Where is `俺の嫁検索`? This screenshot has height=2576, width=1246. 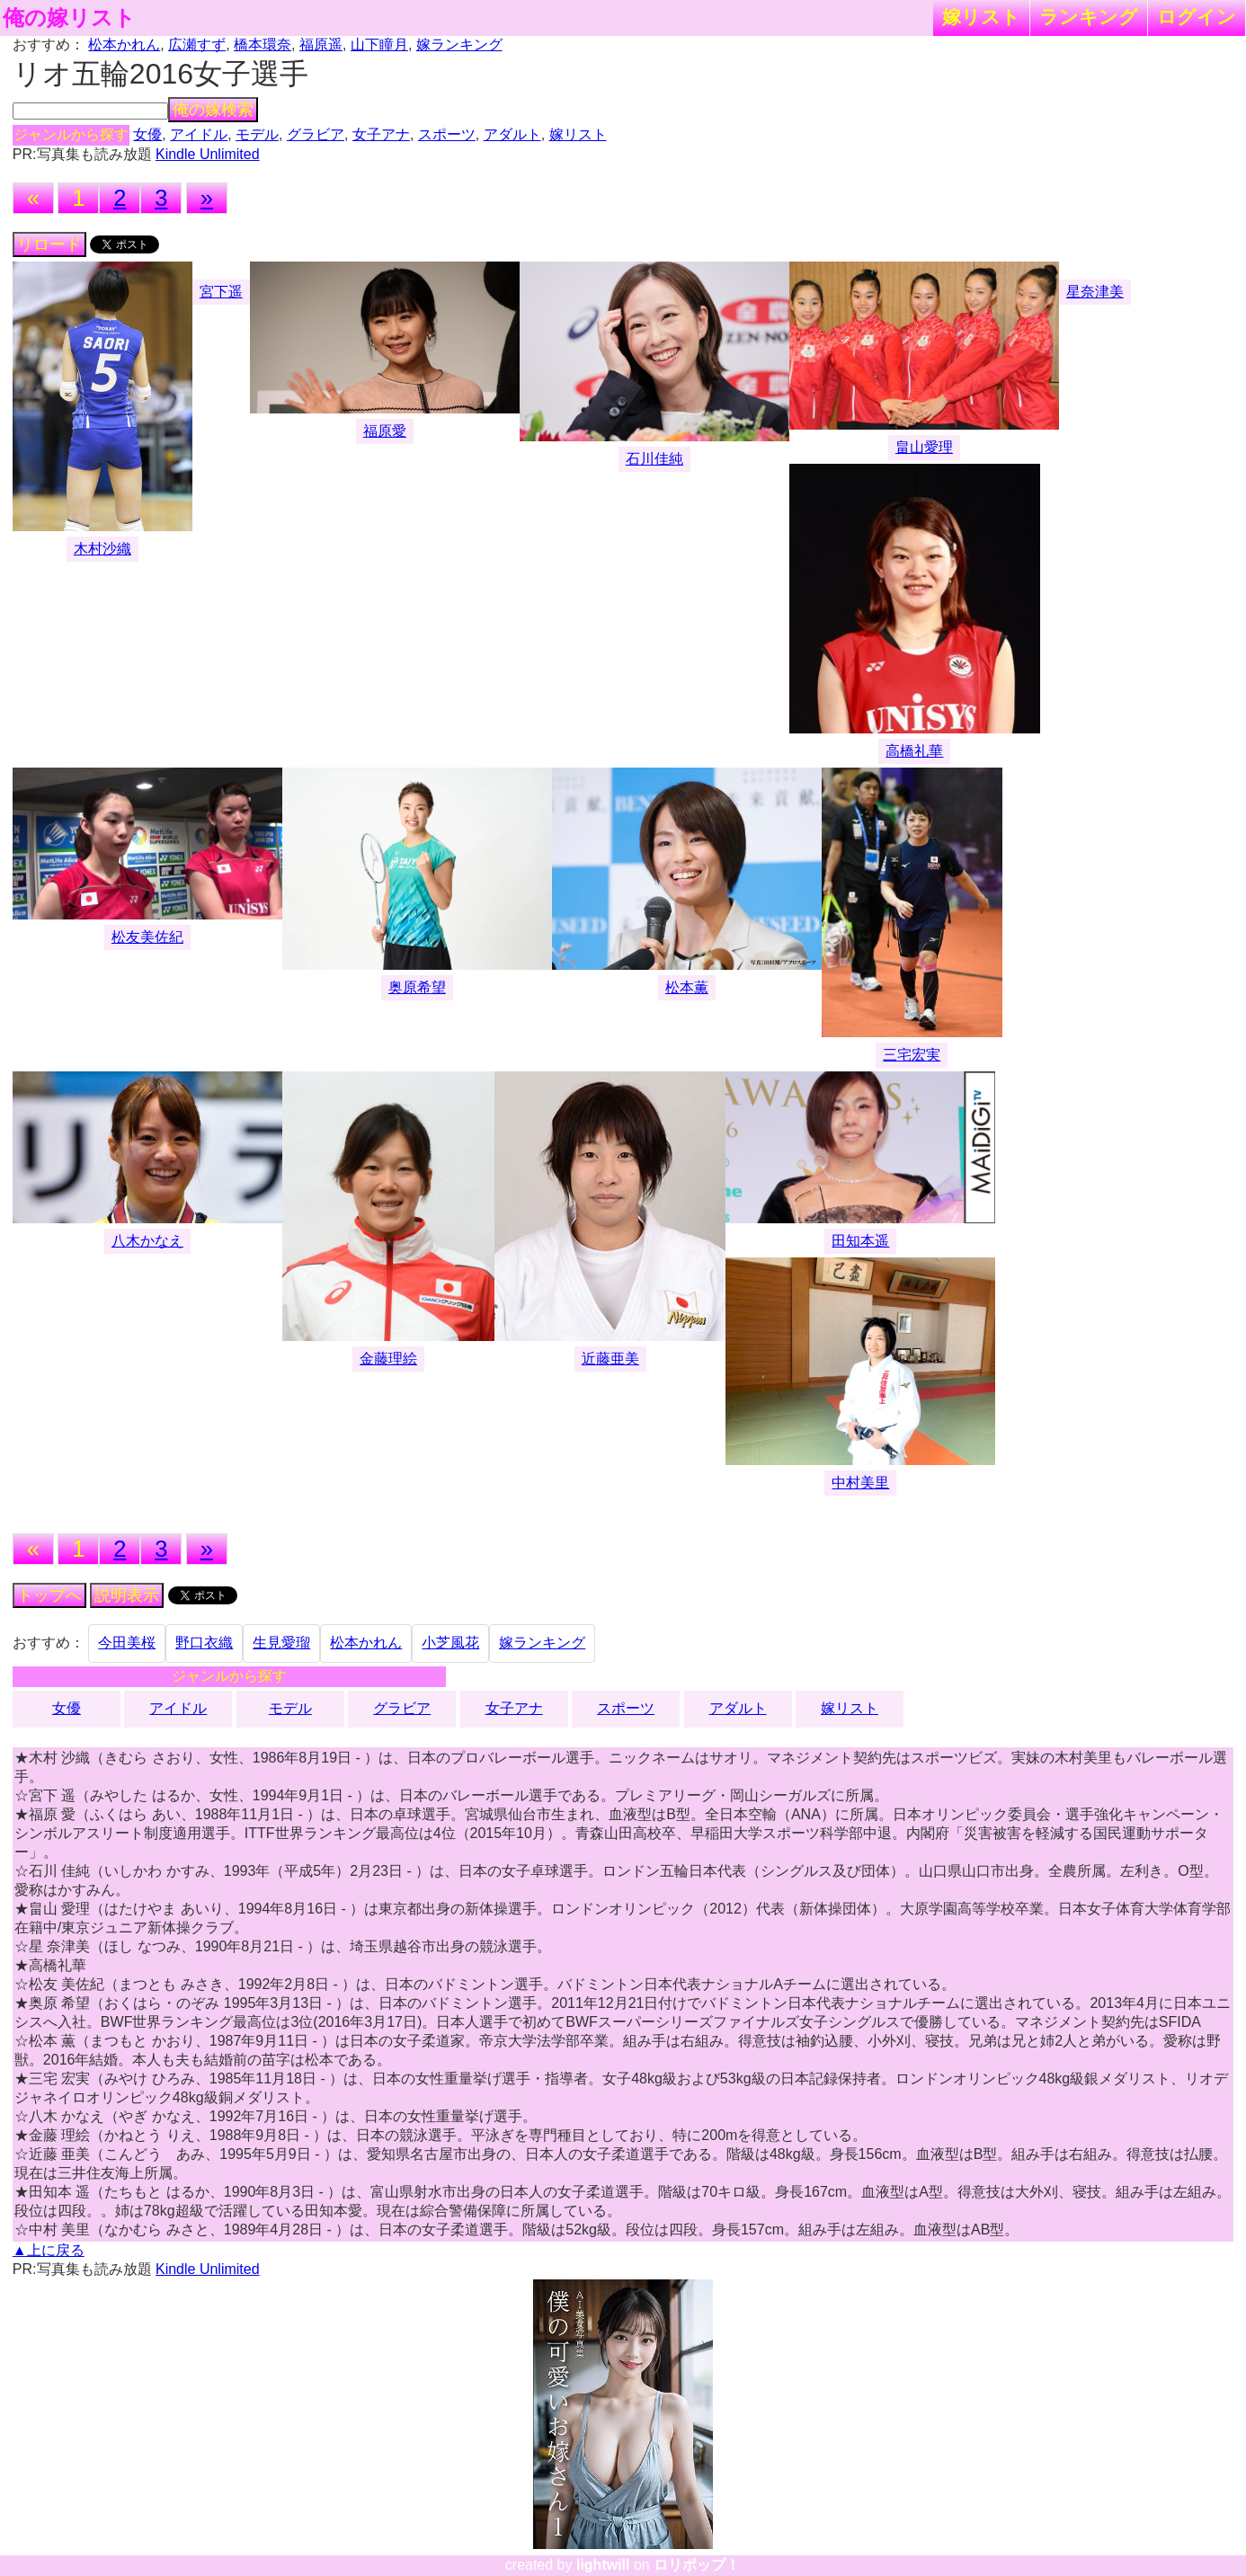
俺の嫁検索 is located at coordinates (213, 110).